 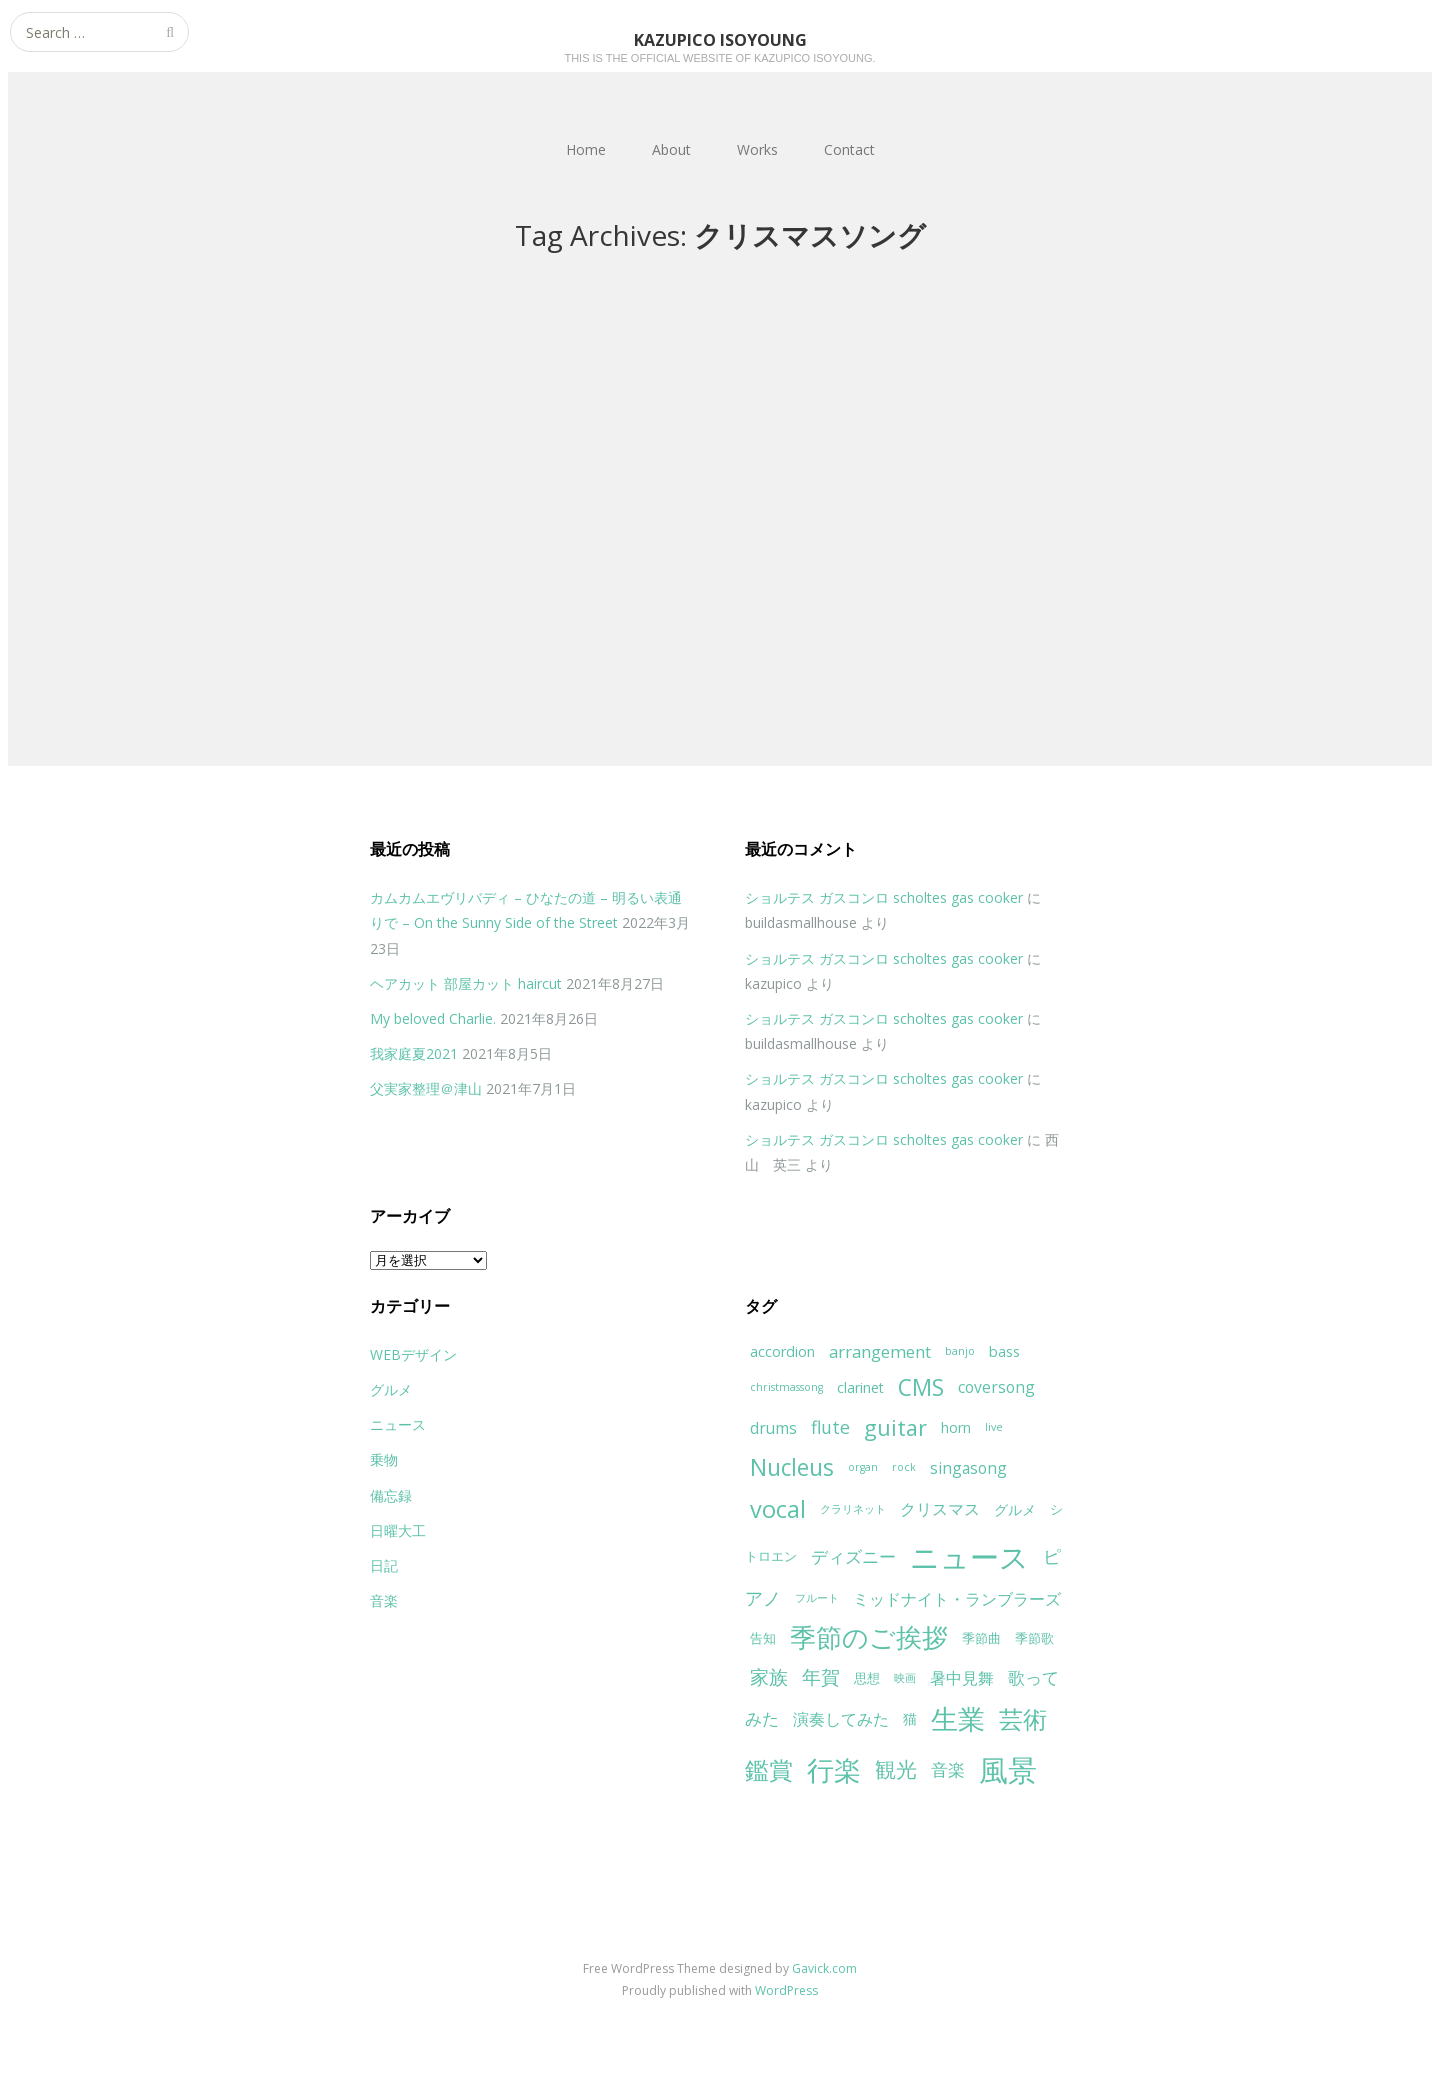 What do you see at coordinates (1004, 1351) in the screenshot?
I see `bass [bass (5個の項目)]` at bounding box center [1004, 1351].